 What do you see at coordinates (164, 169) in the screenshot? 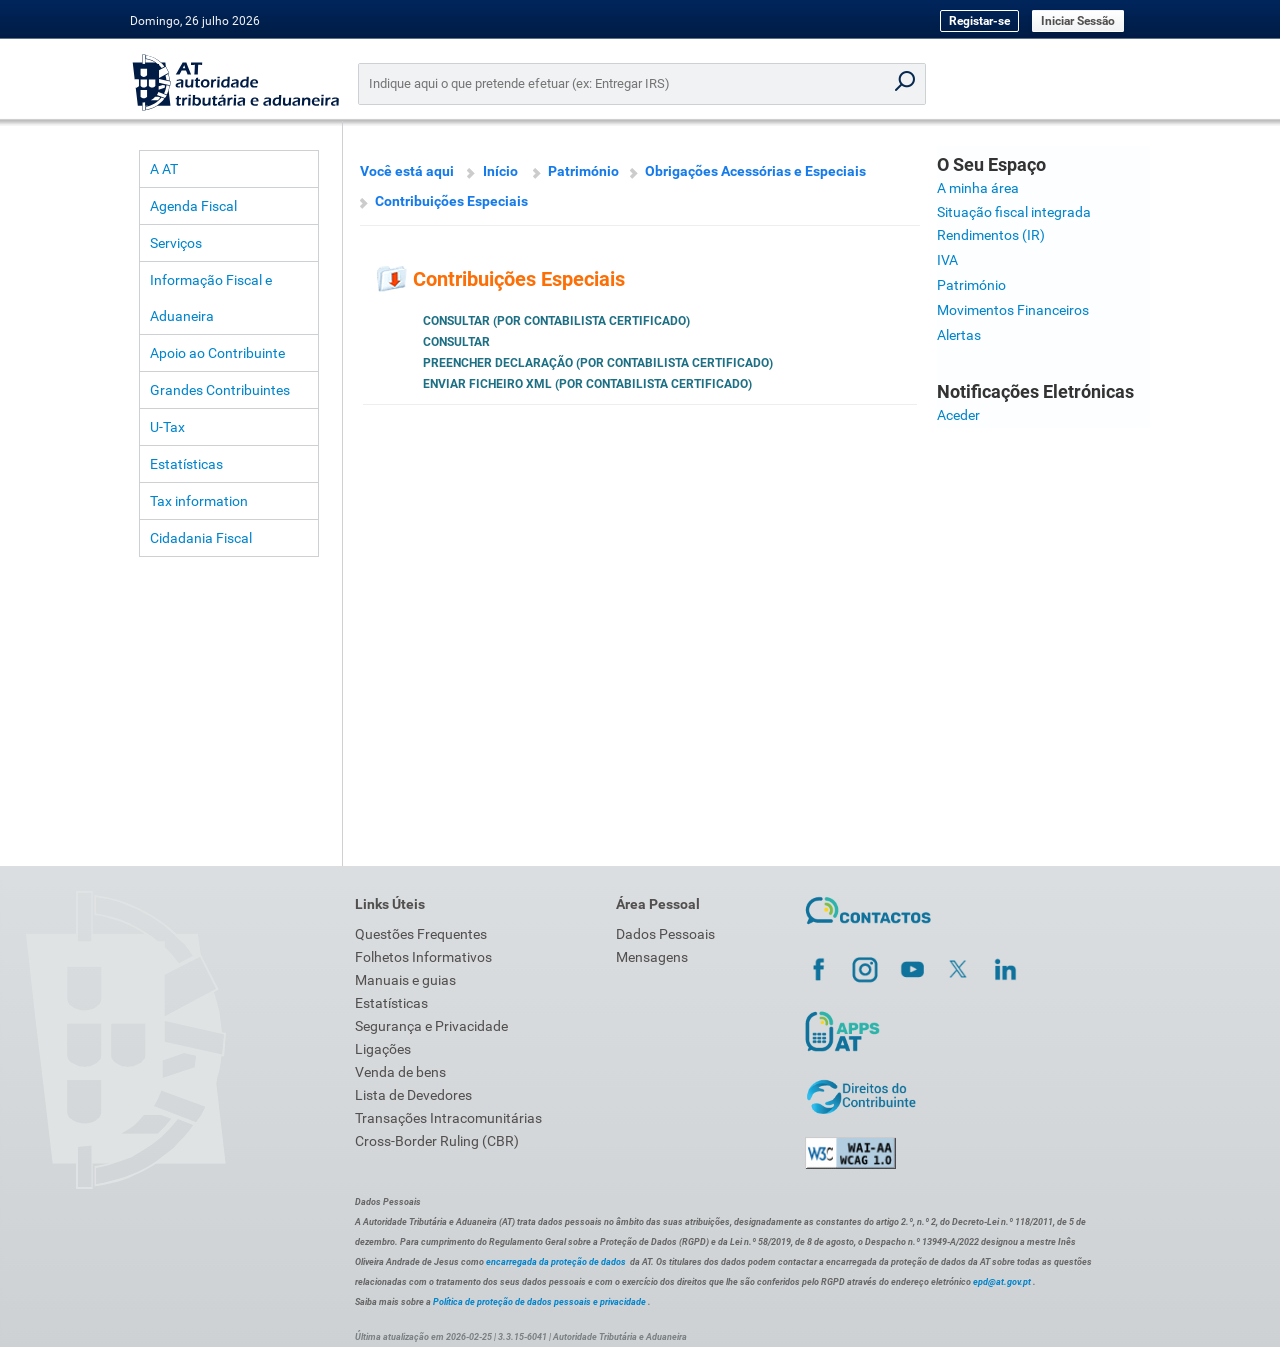
I see `A AT` at bounding box center [164, 169].